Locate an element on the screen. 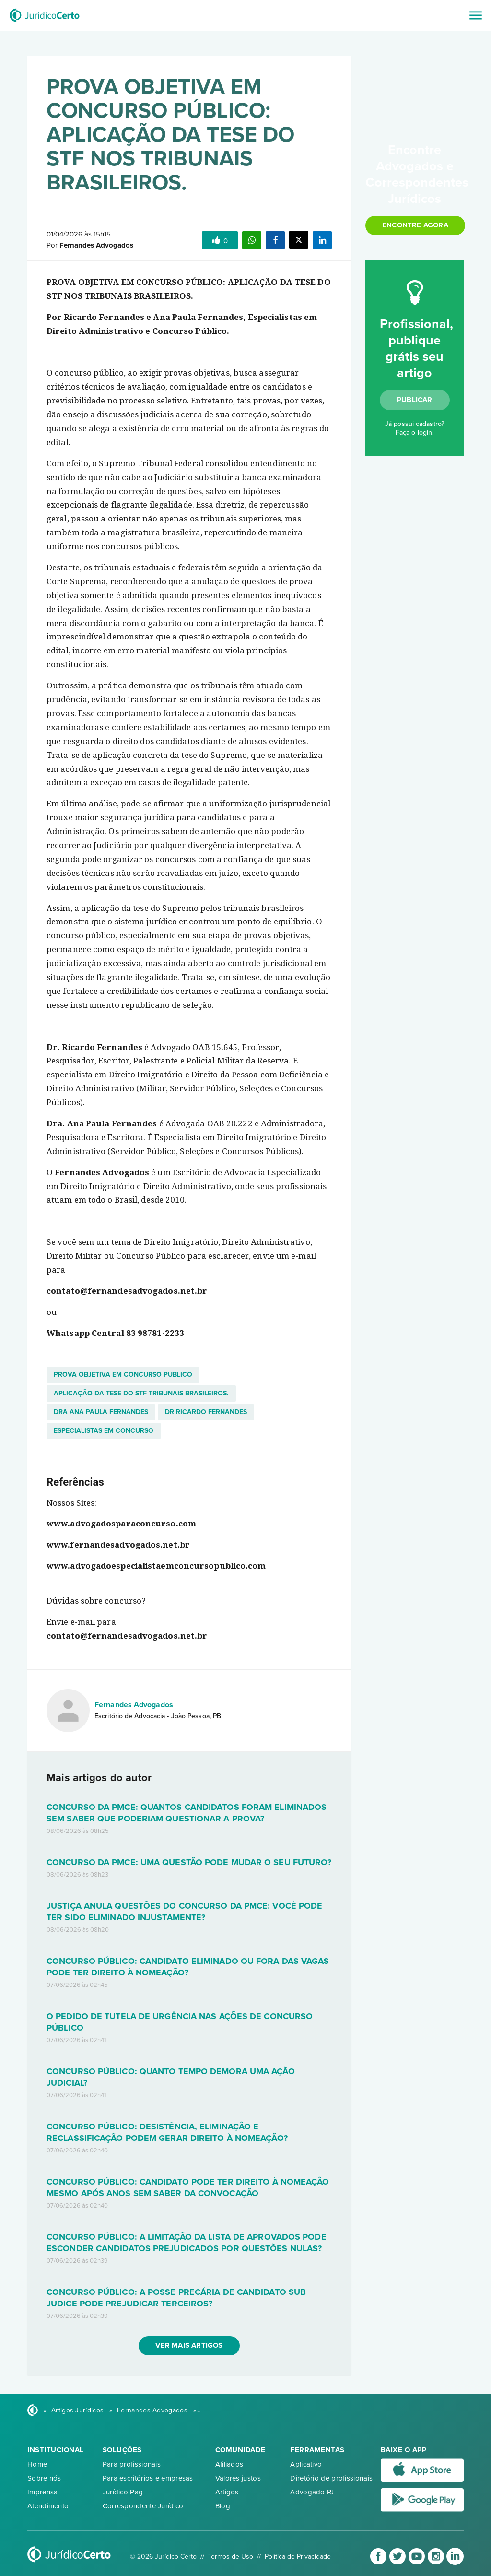 Image resolution: width=491 pixels, height=2576 pixels. Ver mais artigos is located at coordinates (188, 2345).